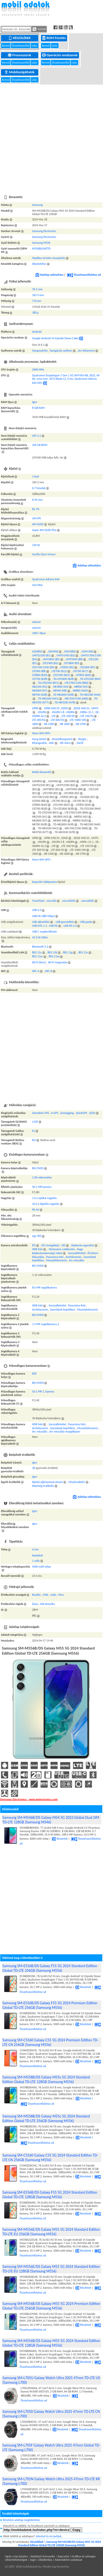 The width and height of the screenshot is (103, 2576). What do you see at coordinates (35, 476) in the screenshot?
I see `1 lyuk` at bounding box center [35, 476].